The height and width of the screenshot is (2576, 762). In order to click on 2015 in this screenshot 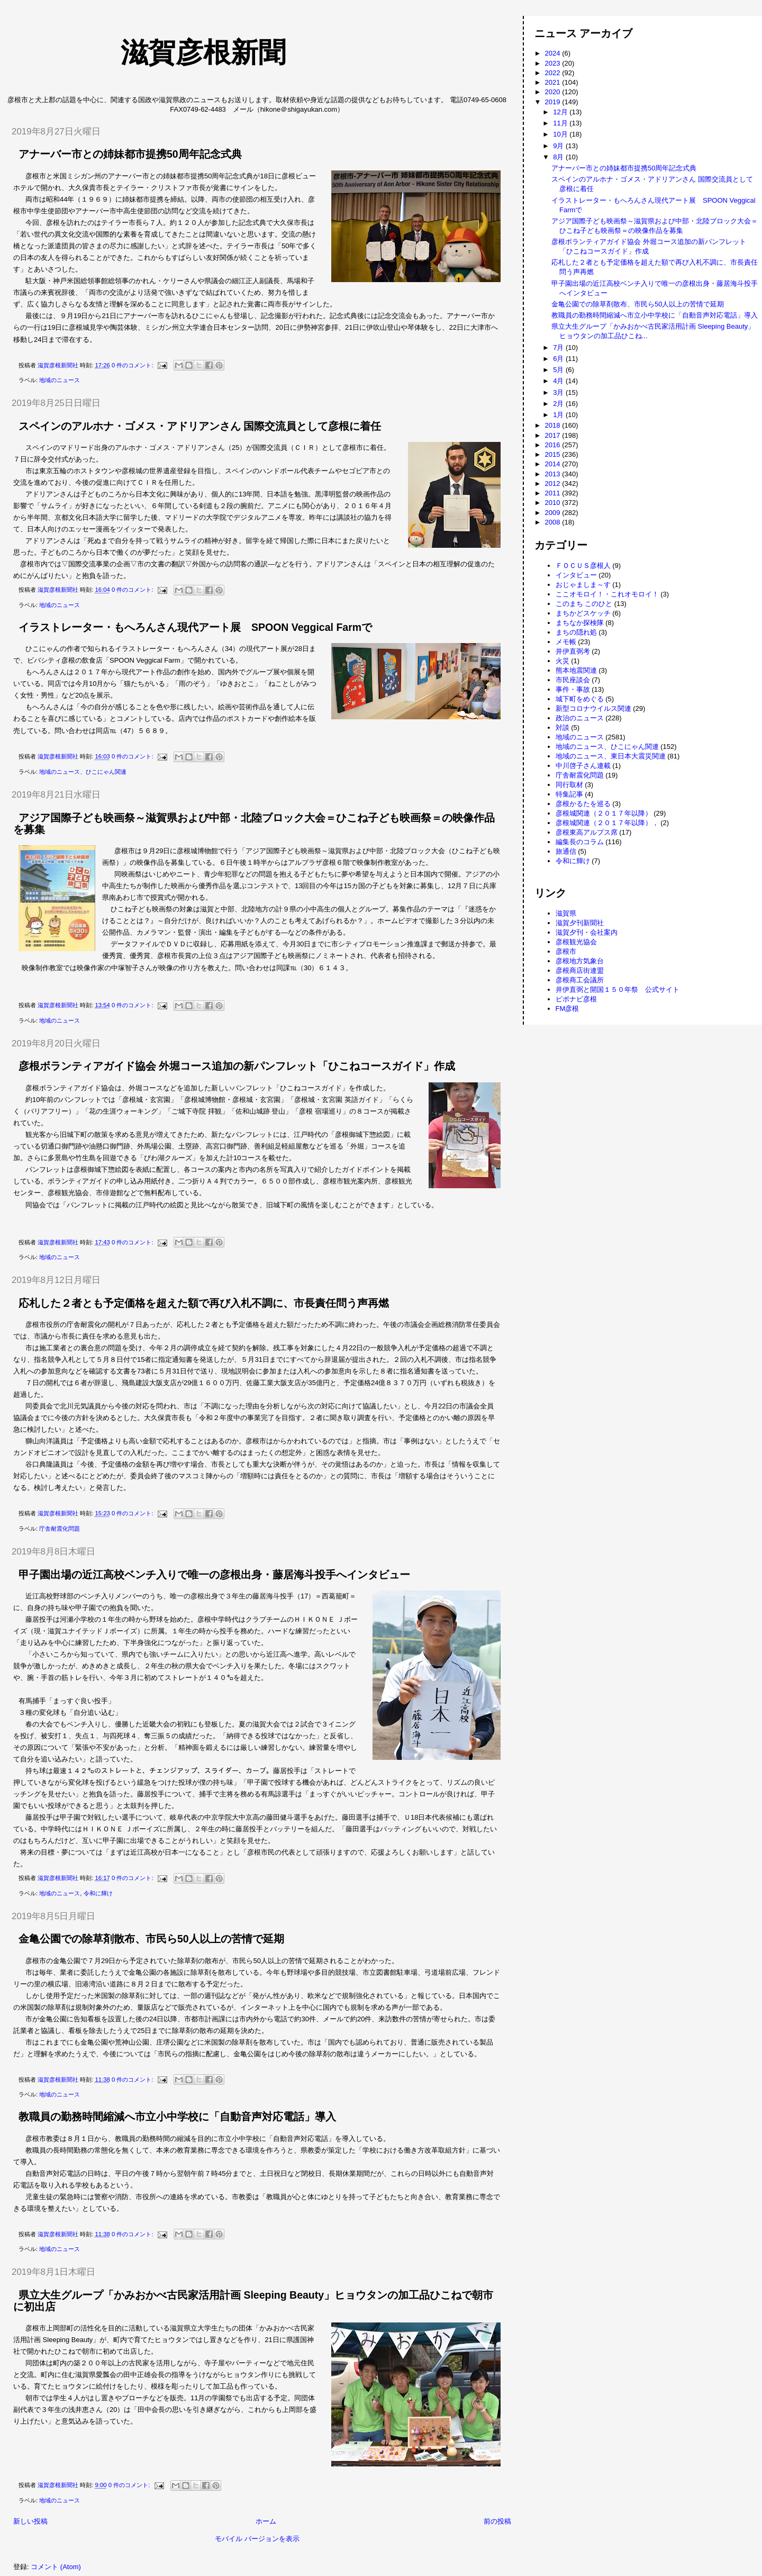, I will do `click(554, 454)`.